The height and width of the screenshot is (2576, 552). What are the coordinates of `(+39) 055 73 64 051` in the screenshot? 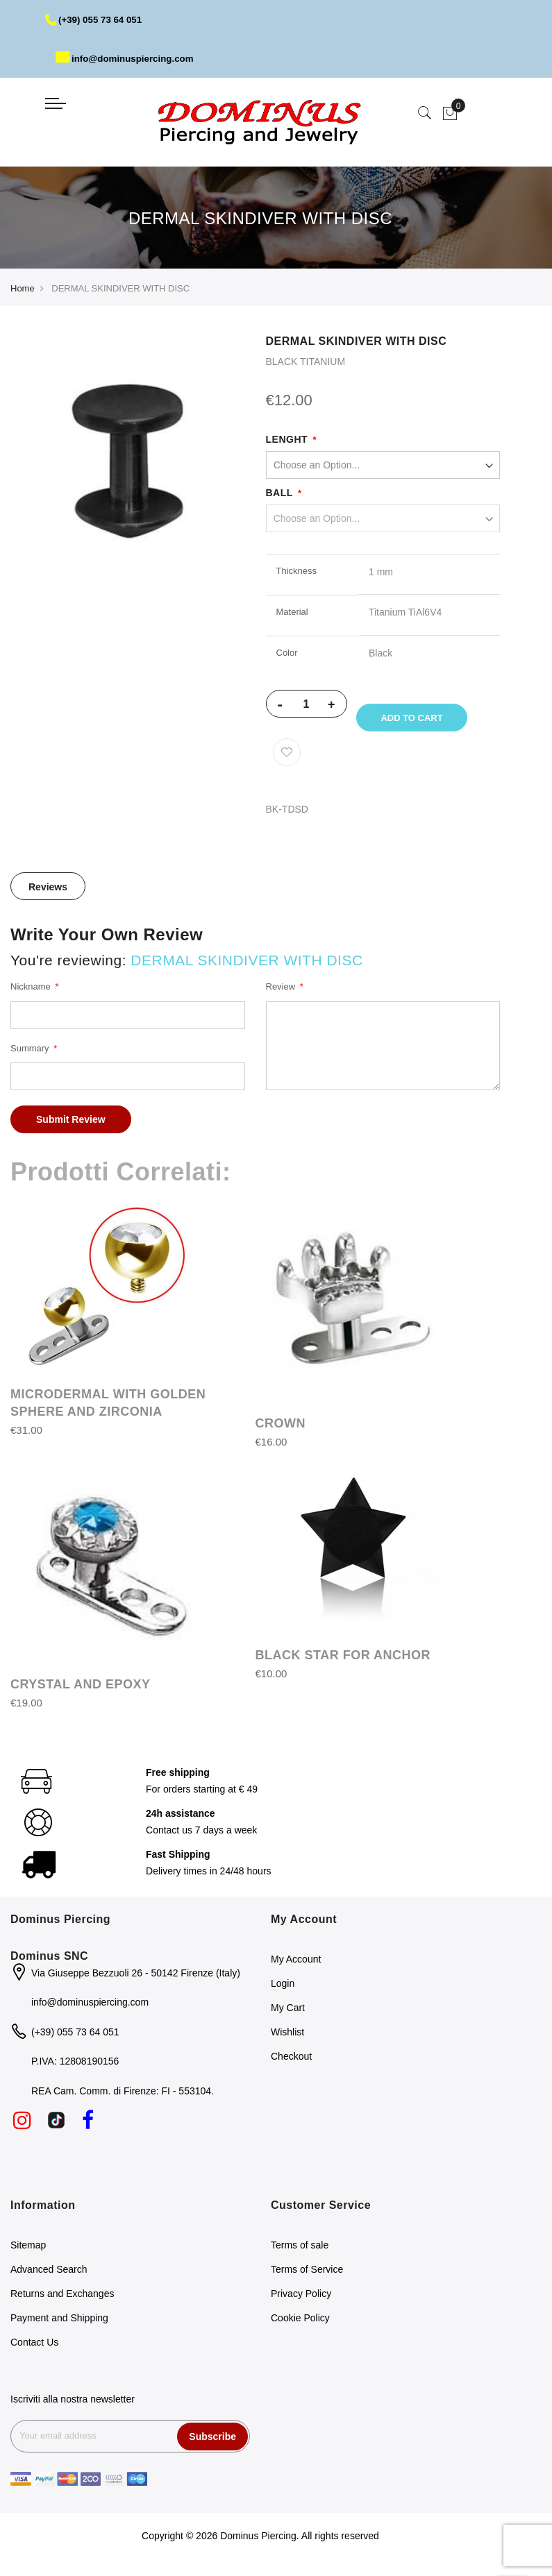 It's located at (96, 19).